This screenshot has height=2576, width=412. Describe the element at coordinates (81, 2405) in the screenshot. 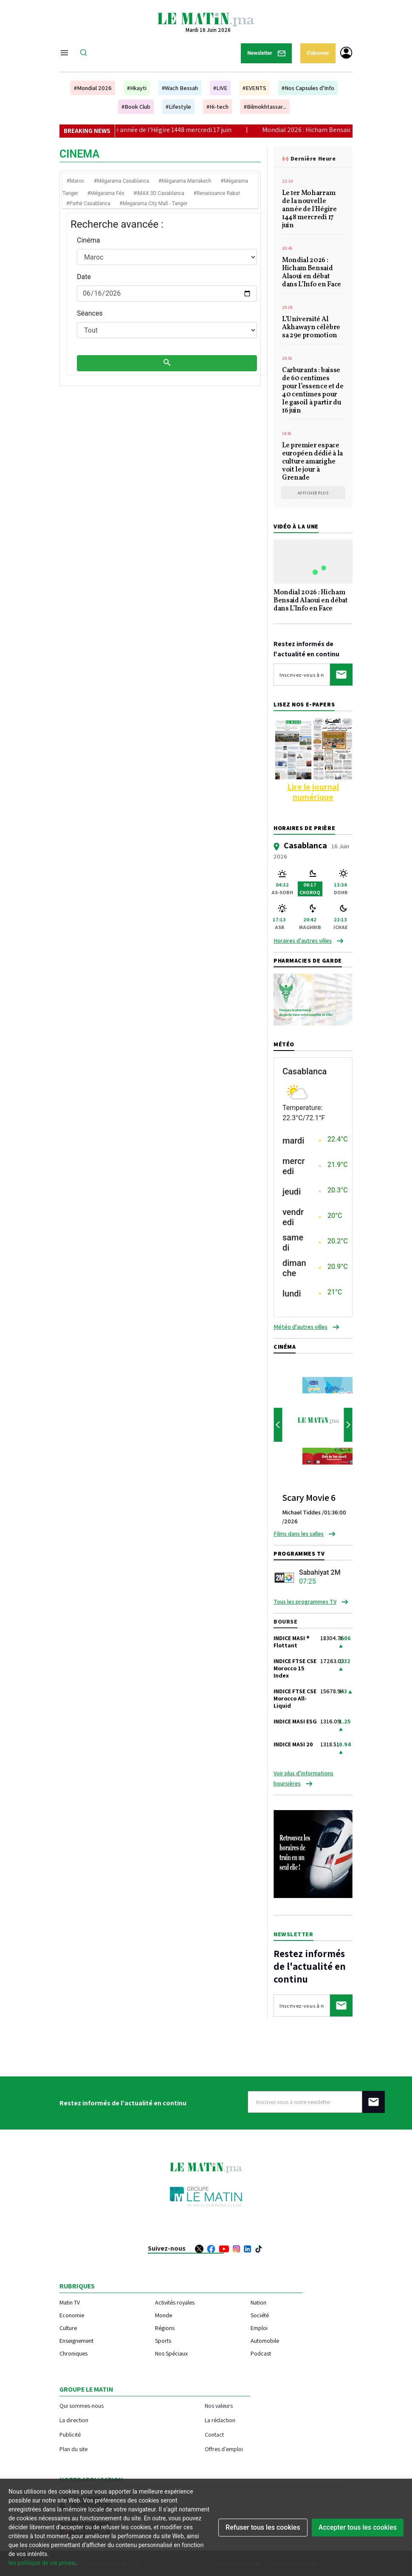

I see `Qui sommes-nous` at that location.